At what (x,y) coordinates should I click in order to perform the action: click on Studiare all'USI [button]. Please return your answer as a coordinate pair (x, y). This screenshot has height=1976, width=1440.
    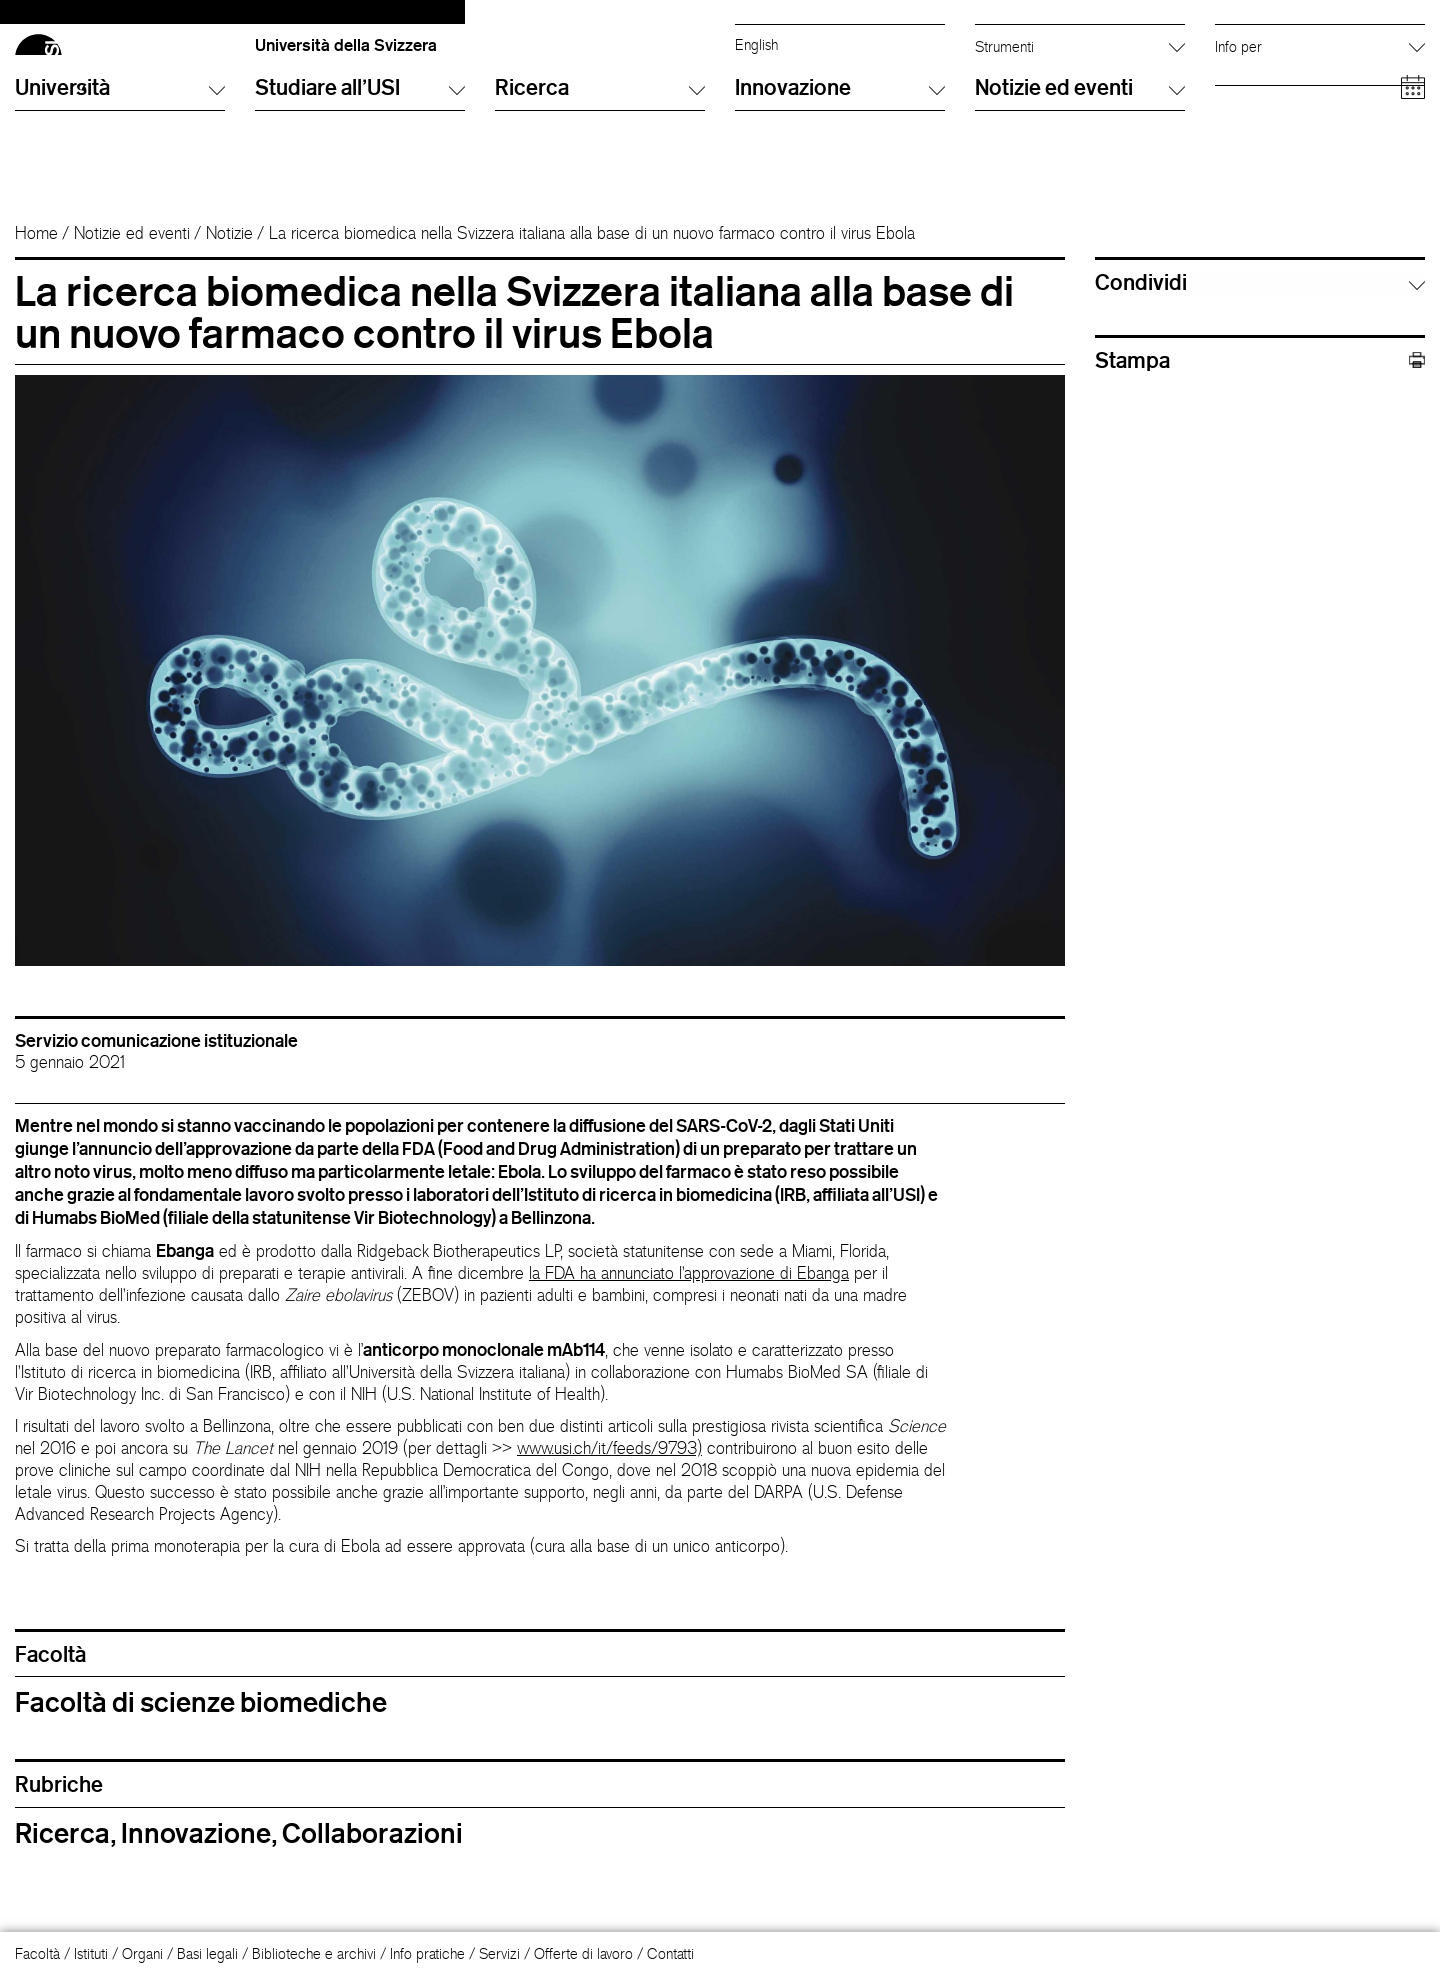
    Looking at the image, I should click on (360, 208).